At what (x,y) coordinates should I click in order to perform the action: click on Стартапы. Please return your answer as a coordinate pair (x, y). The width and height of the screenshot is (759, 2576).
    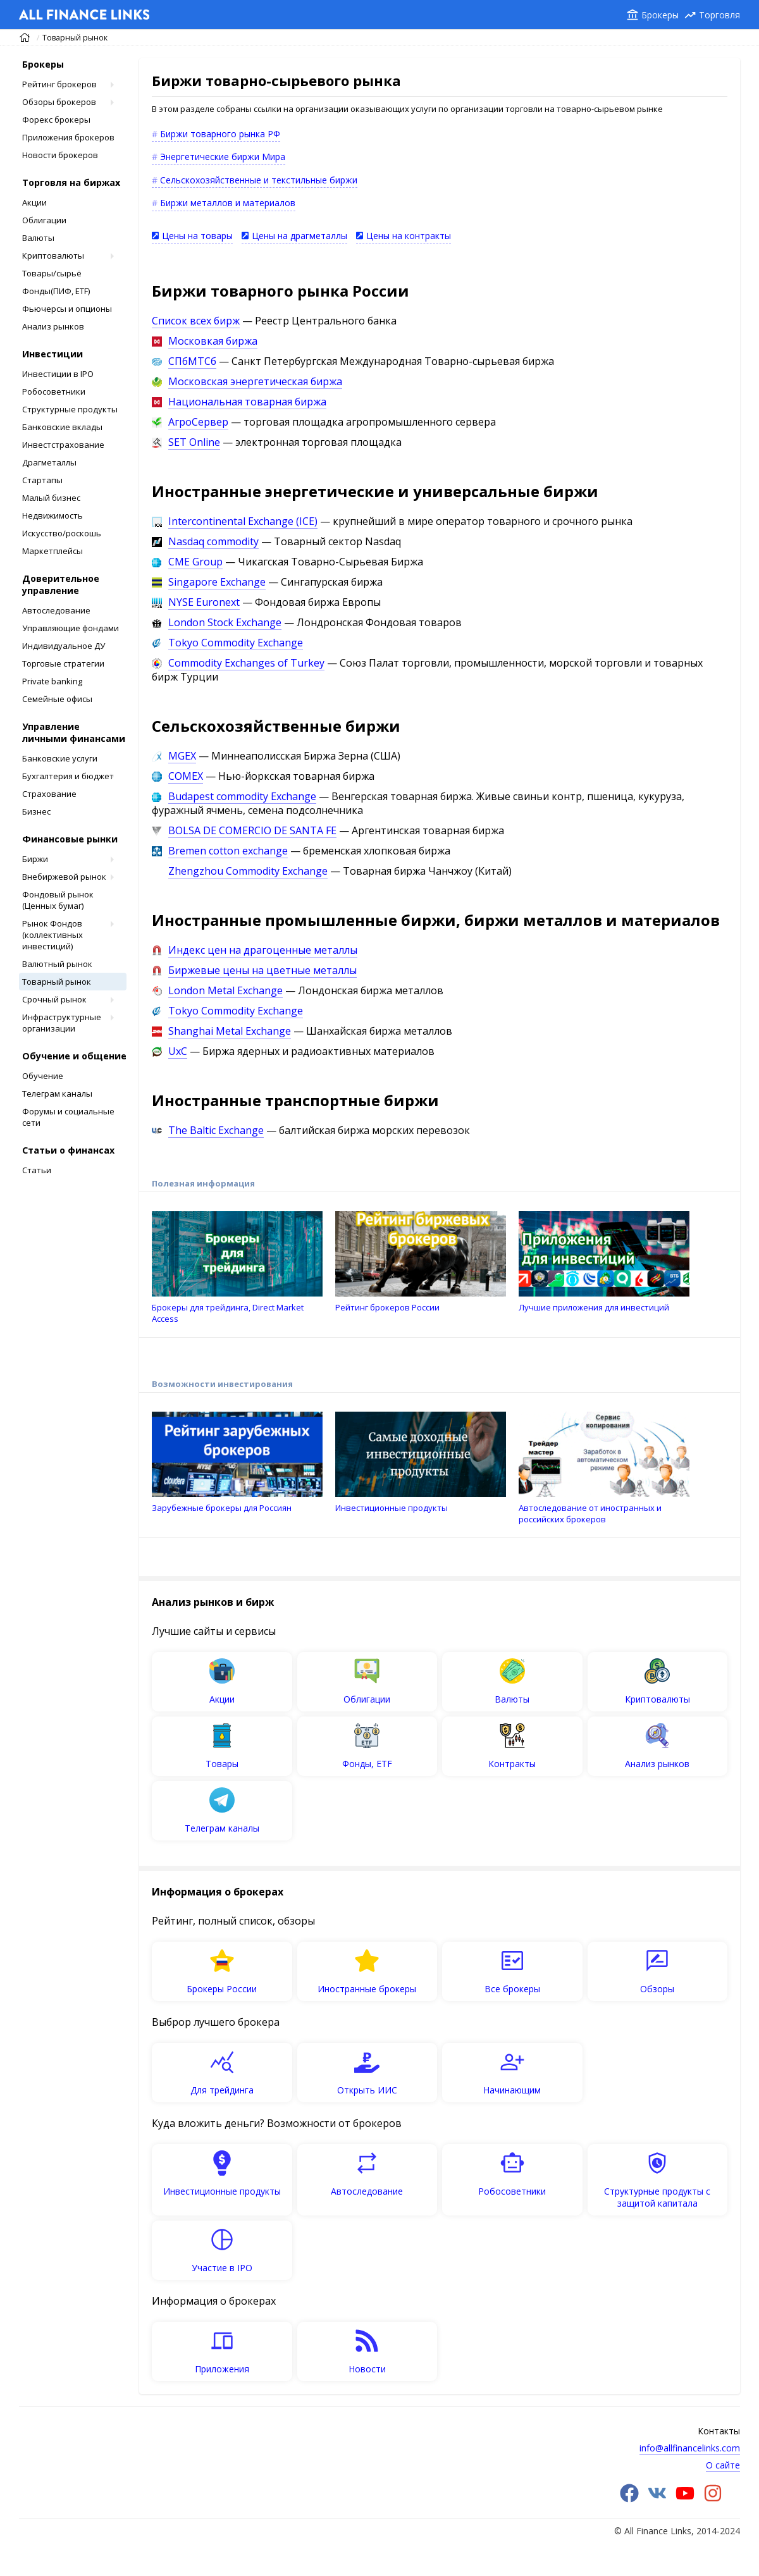
    Looking at the image, I should click on (42, 480).